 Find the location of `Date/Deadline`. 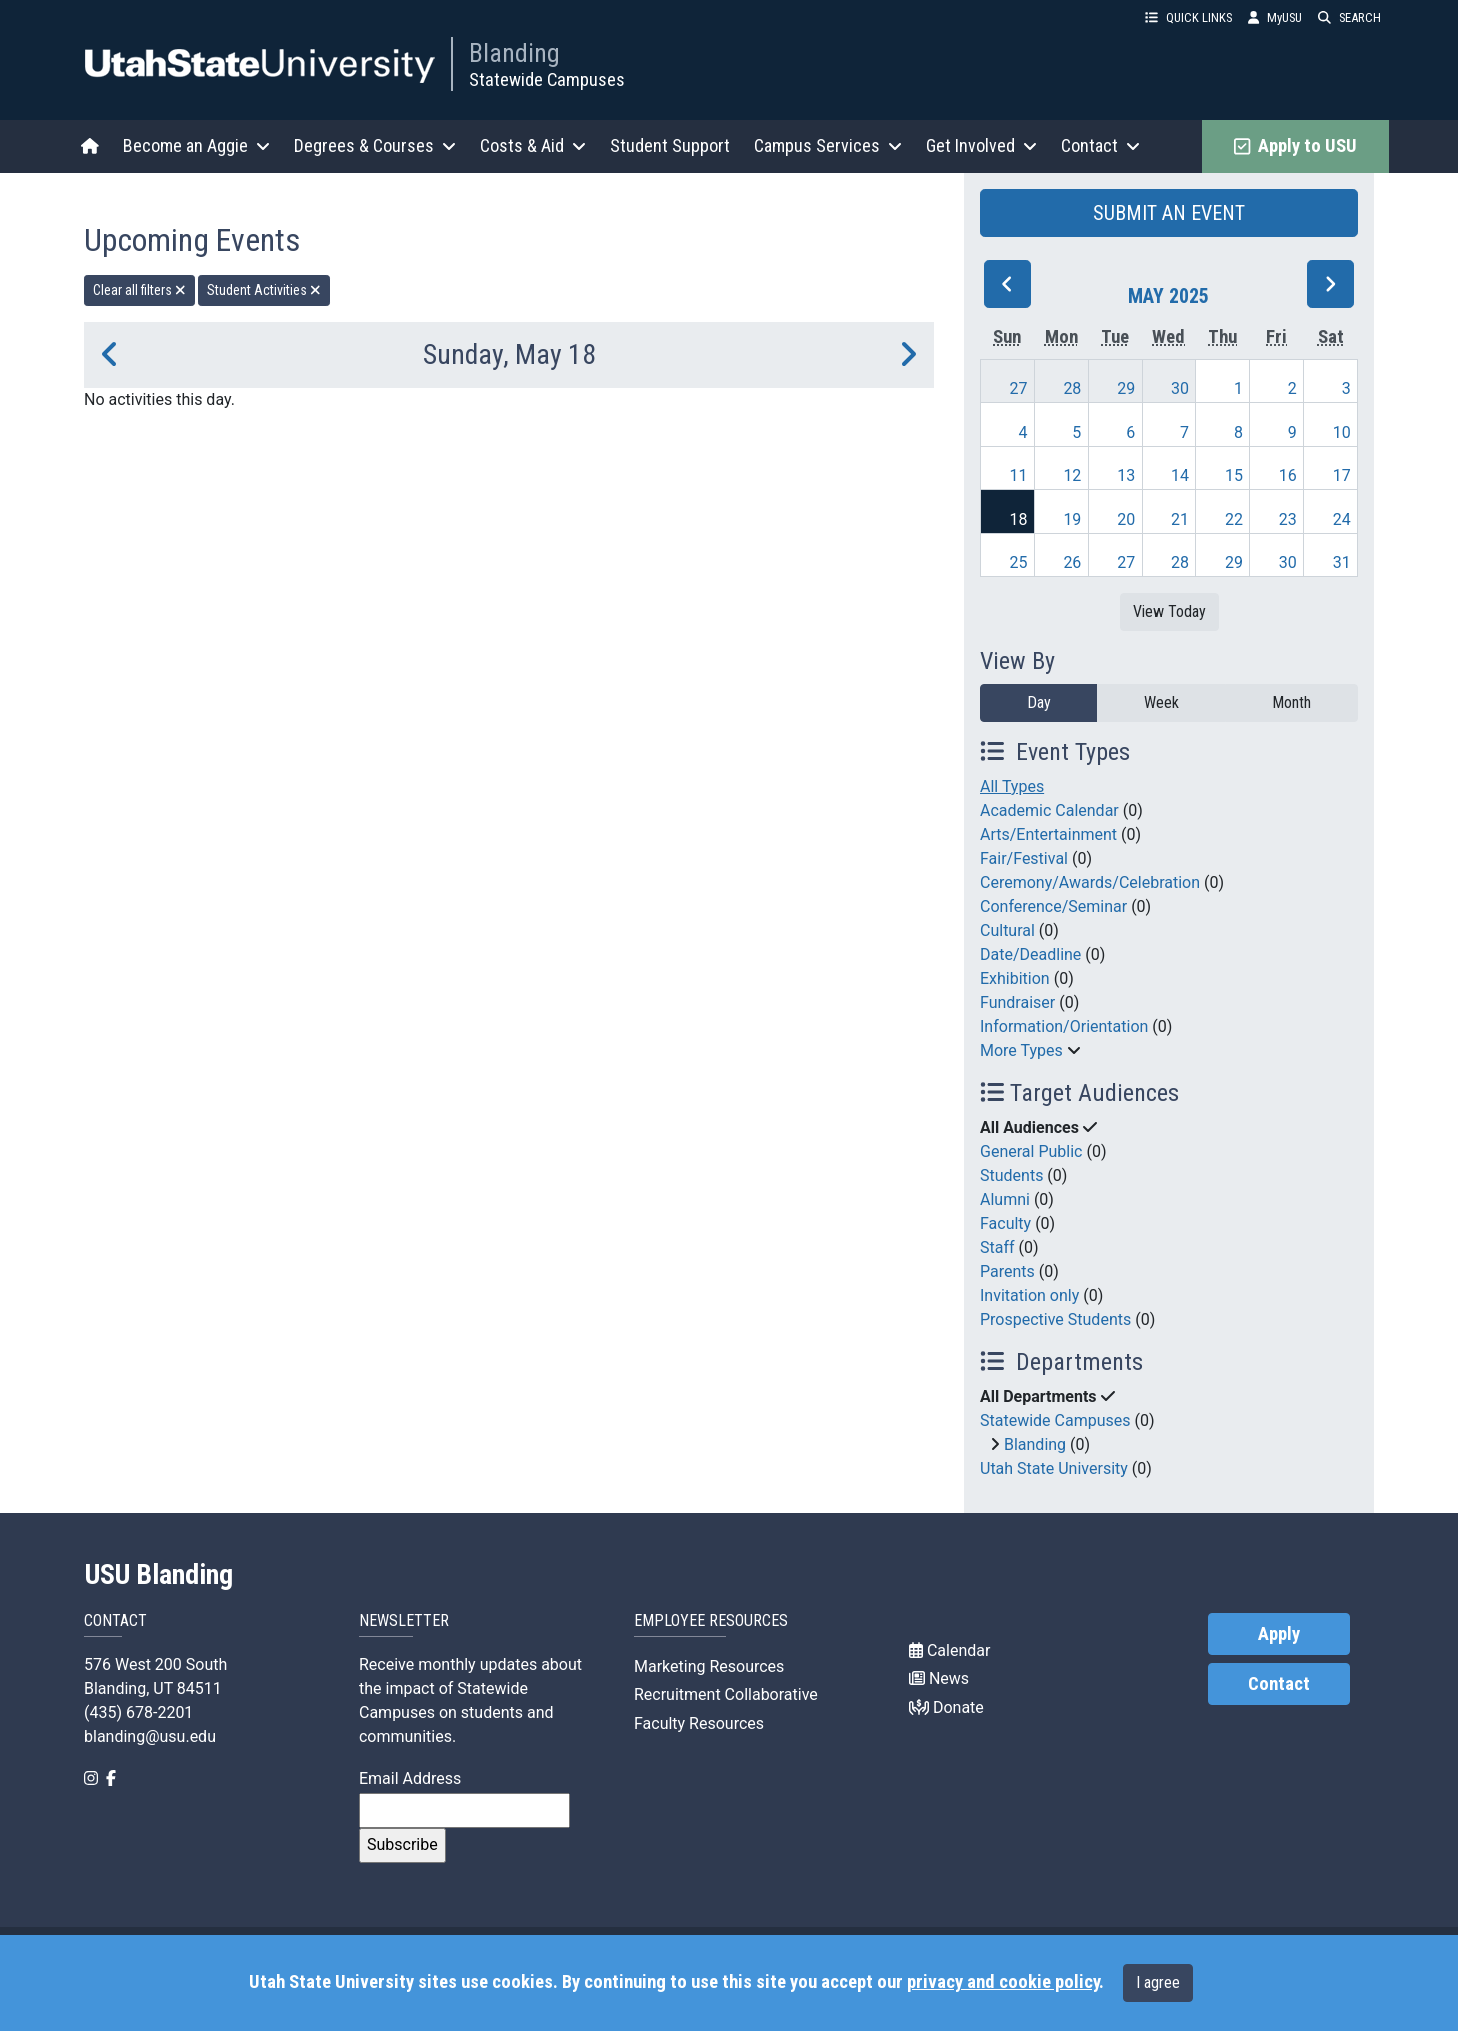

Date/Deadline is located at coordinates (1030, 954).